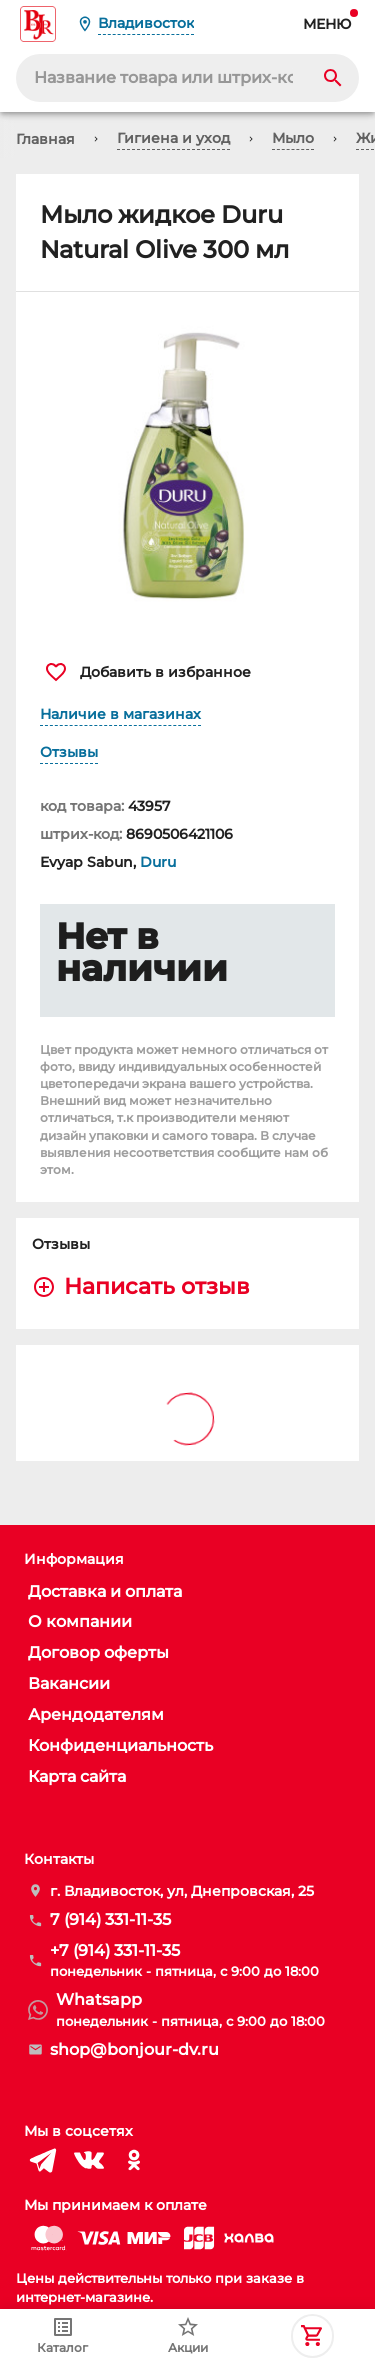  I want to click on Вакансии, so click(69, 1683).